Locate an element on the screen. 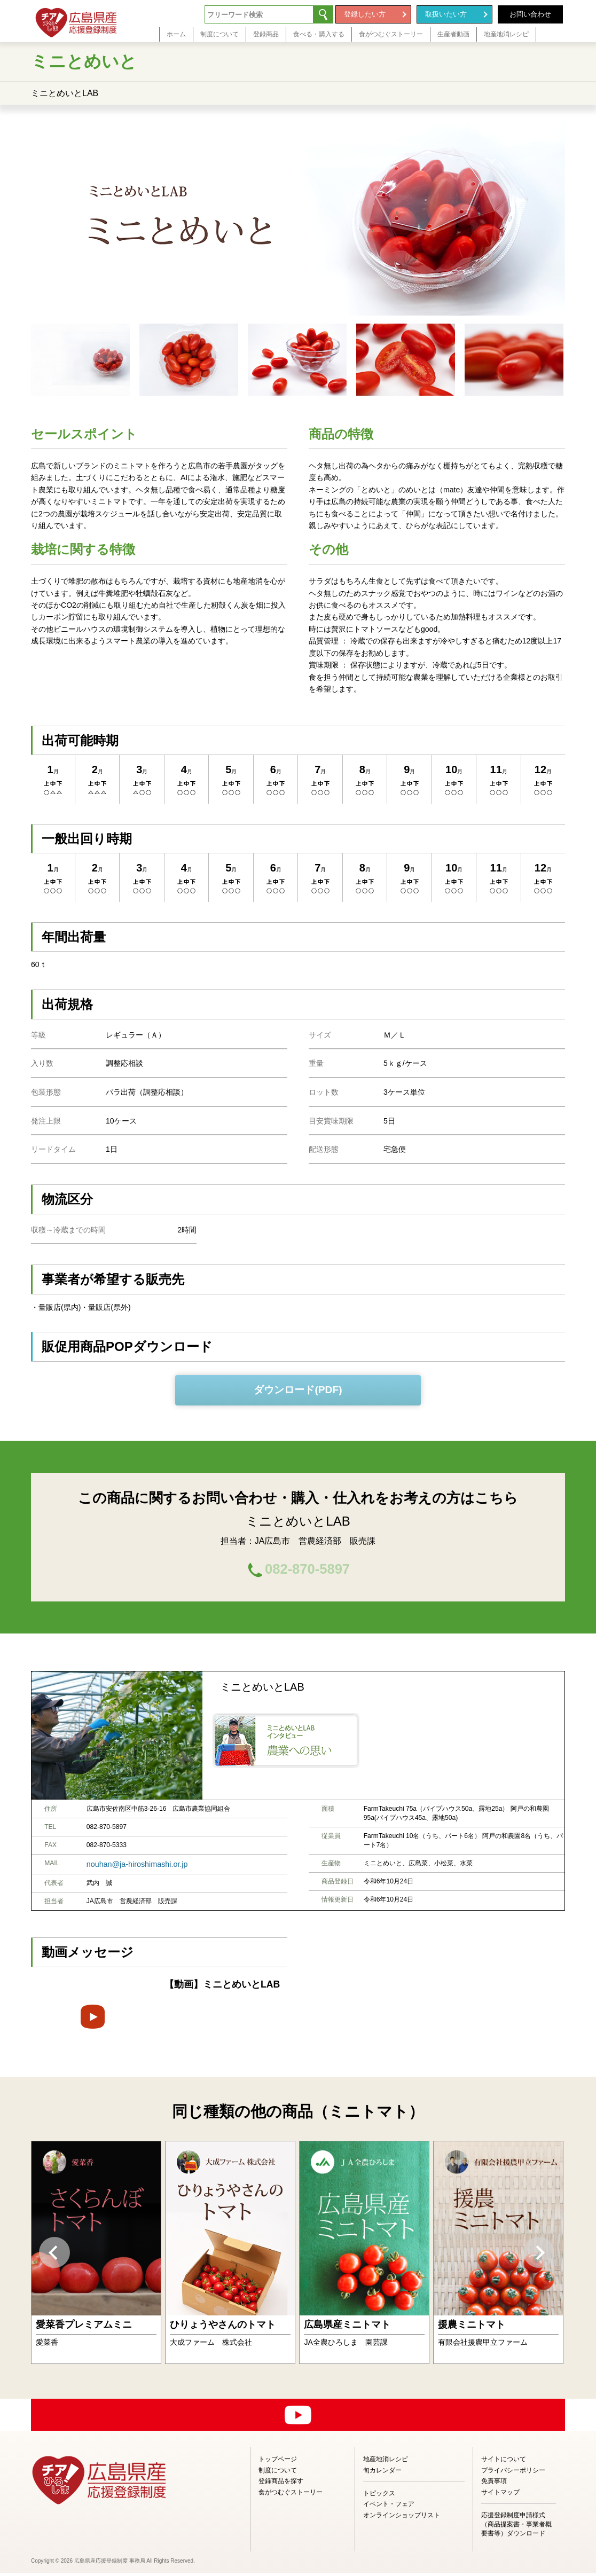 The image size is (596, 2576). サイトについて is located at coordinates (503, 2462).